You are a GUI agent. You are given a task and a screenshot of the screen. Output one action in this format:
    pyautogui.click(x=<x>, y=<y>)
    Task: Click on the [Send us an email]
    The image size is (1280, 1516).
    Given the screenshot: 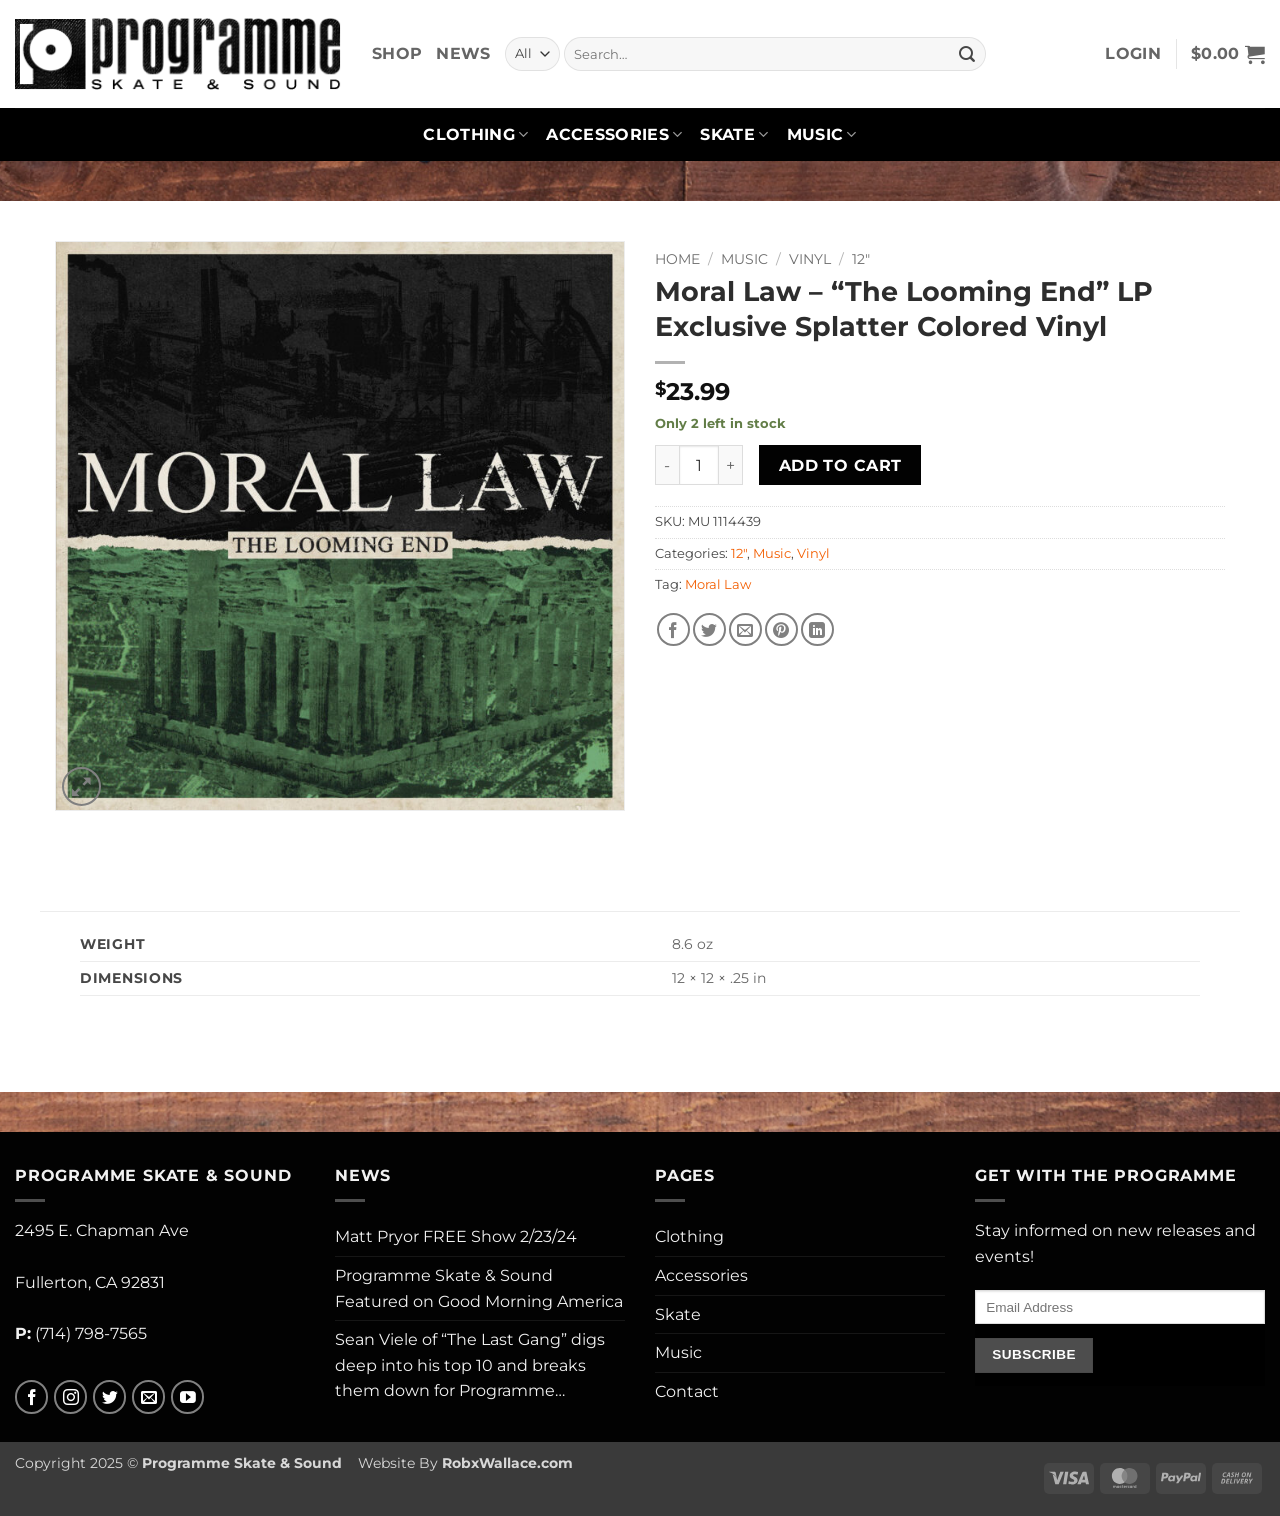 What is the action you would take?
    pyautogui.click(x=148, y=1397)
    